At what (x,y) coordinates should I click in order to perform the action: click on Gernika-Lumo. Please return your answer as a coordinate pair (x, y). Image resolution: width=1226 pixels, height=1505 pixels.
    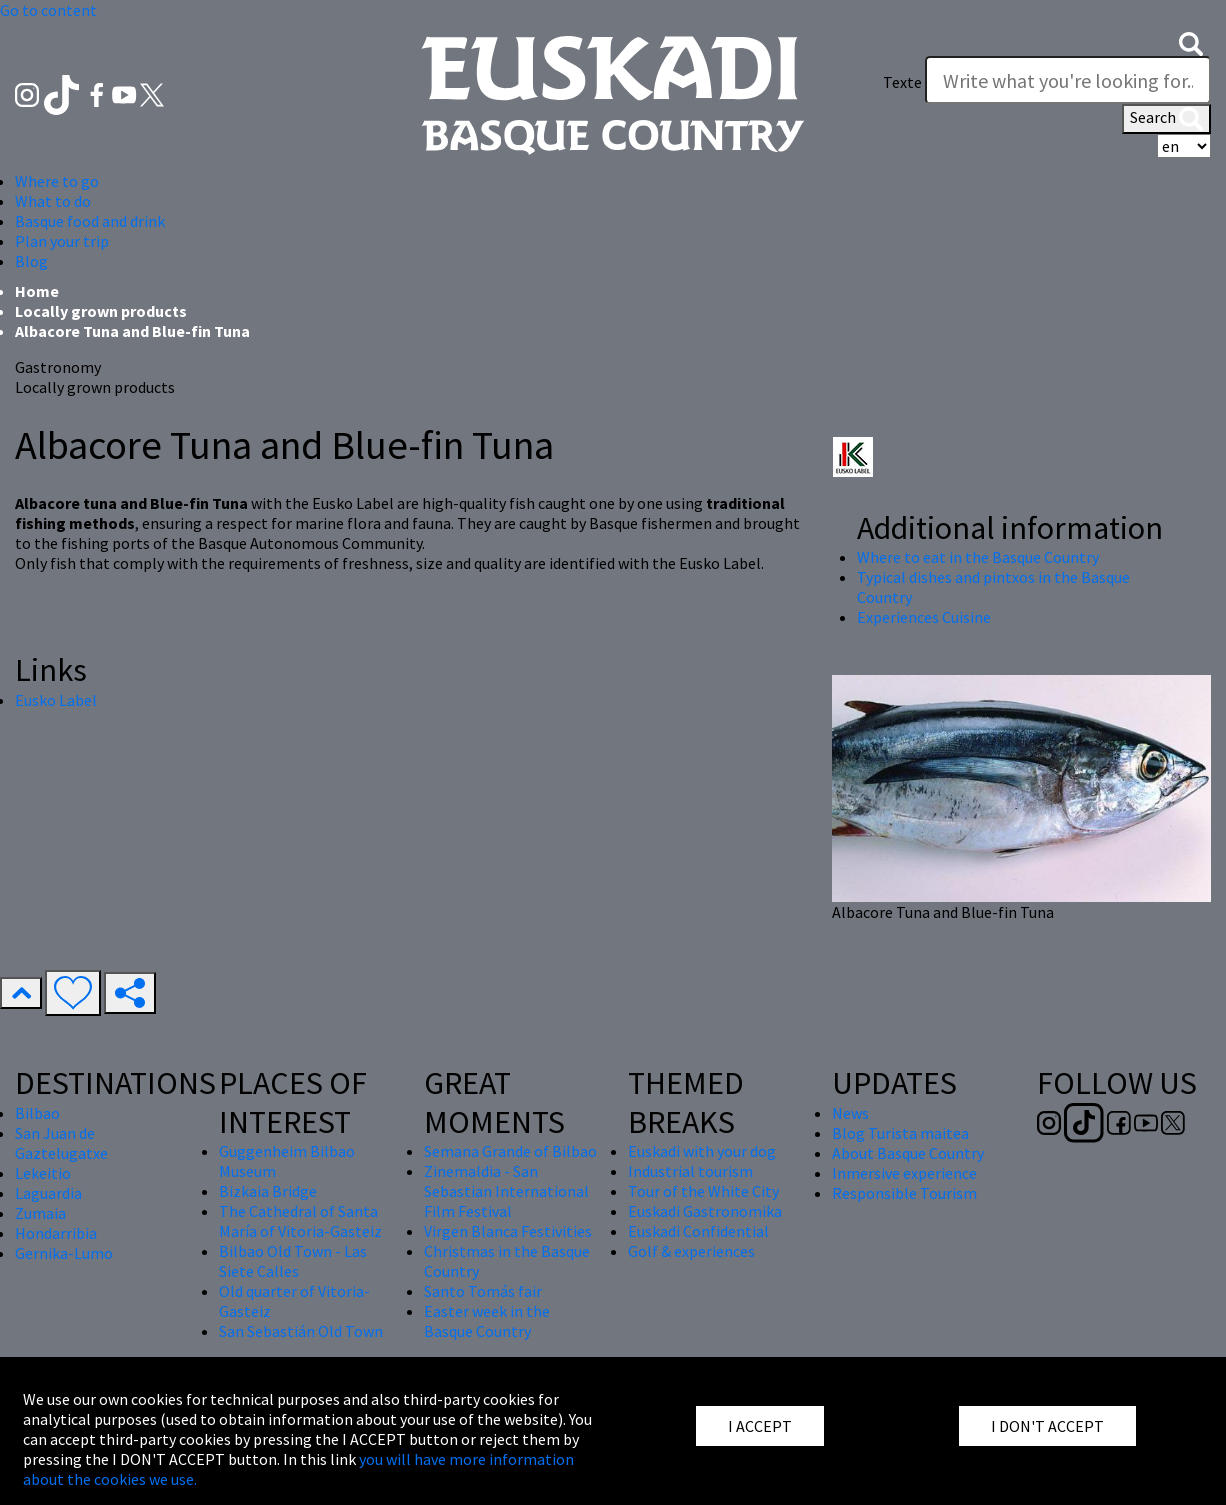
    Looking at the image, I should click on (64, 1253).